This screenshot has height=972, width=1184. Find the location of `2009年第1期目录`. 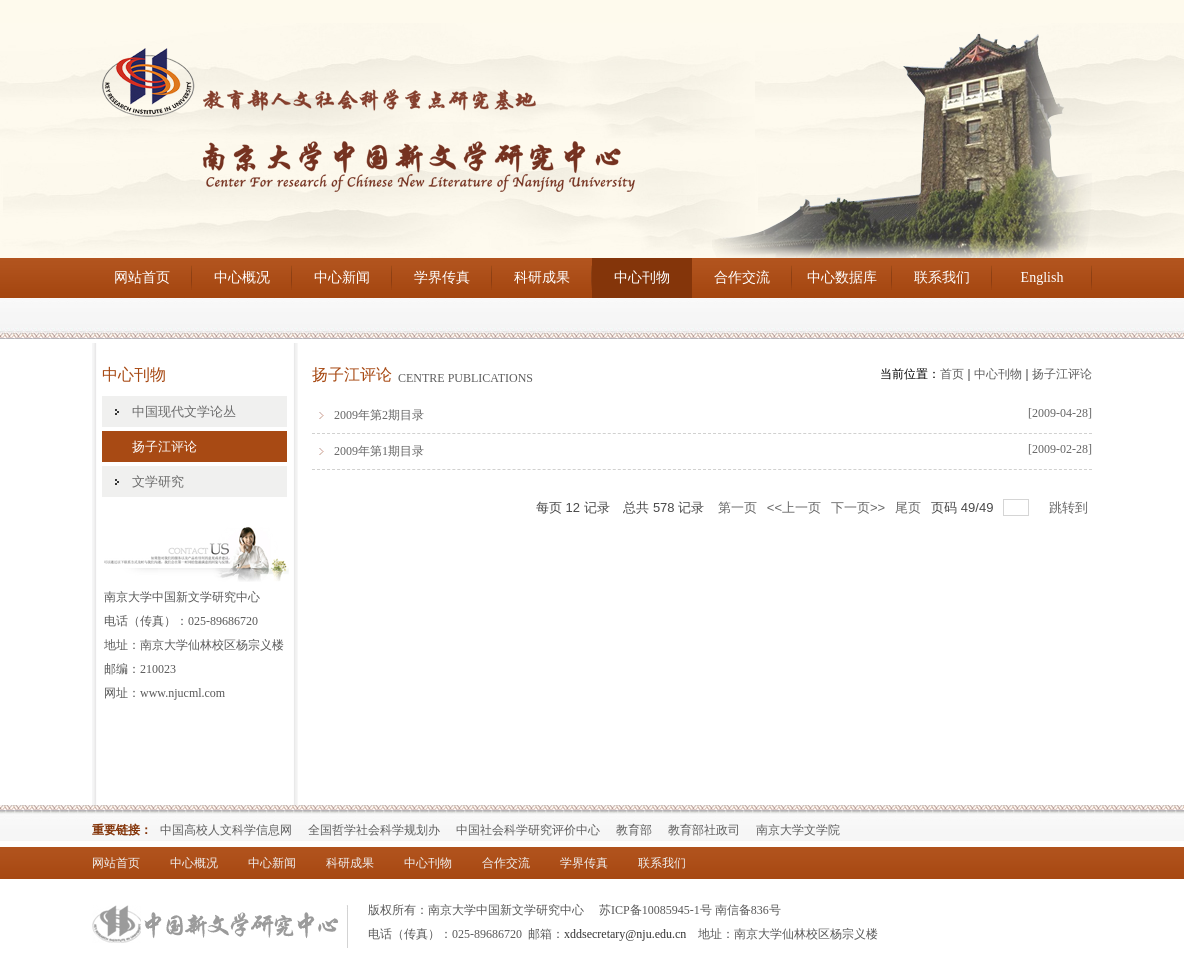

2009年第1期目录 is located at coordinates (379, 451).